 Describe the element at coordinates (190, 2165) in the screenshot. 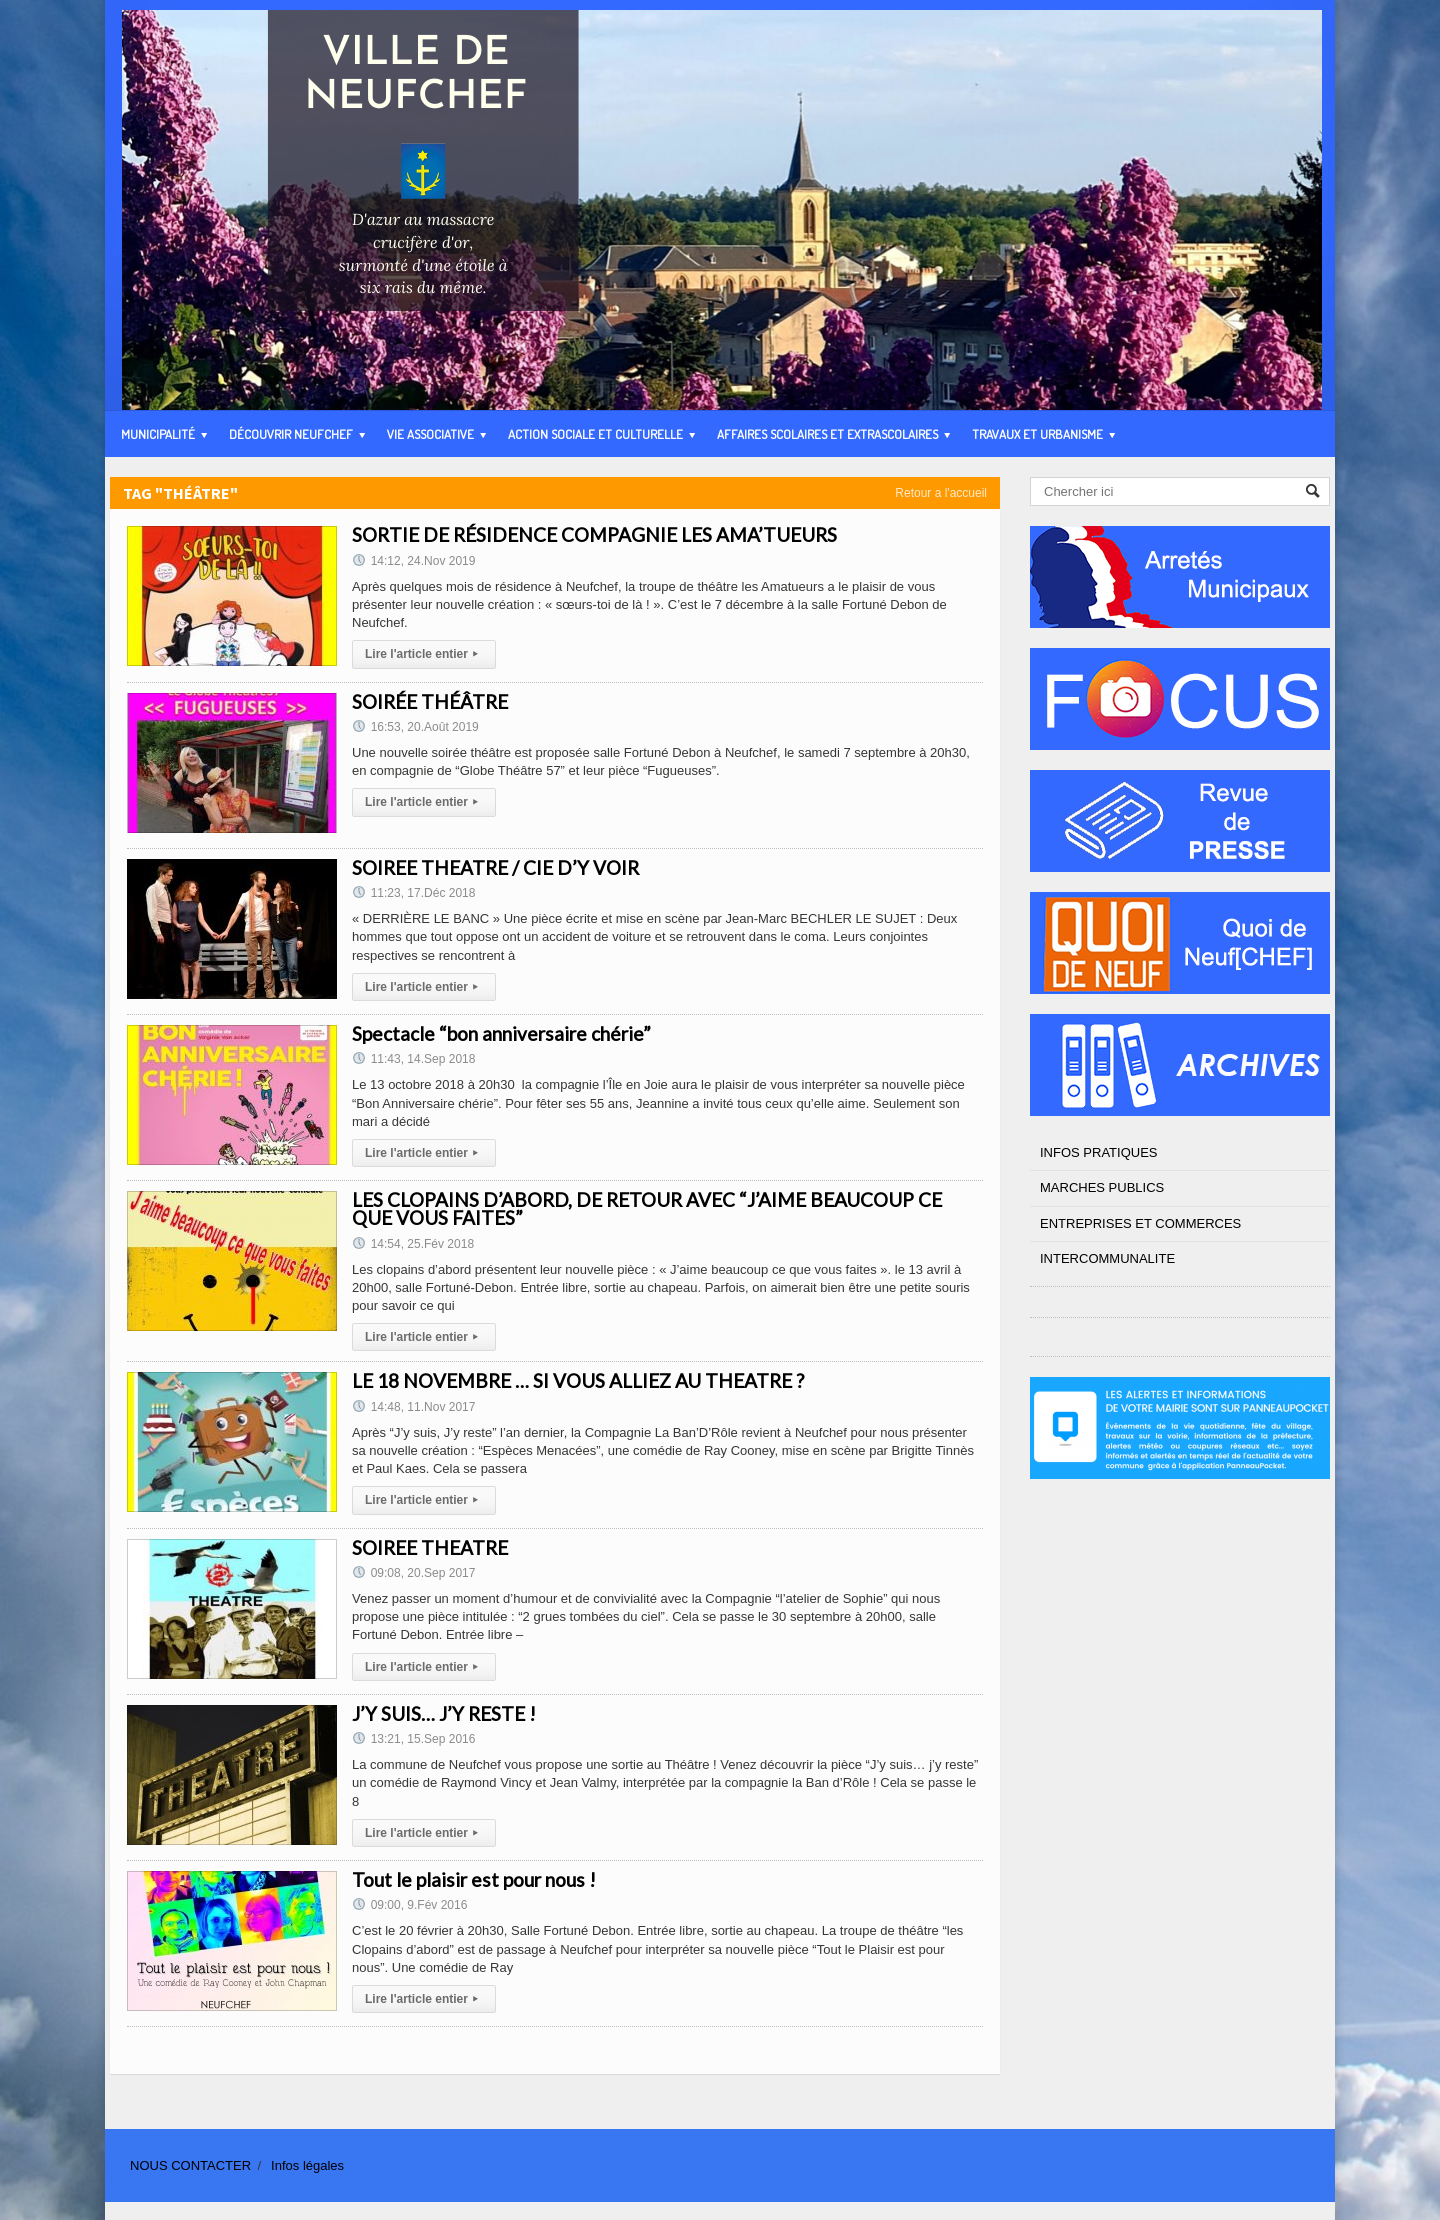

I see `NOUS CONTACTER` at that location.